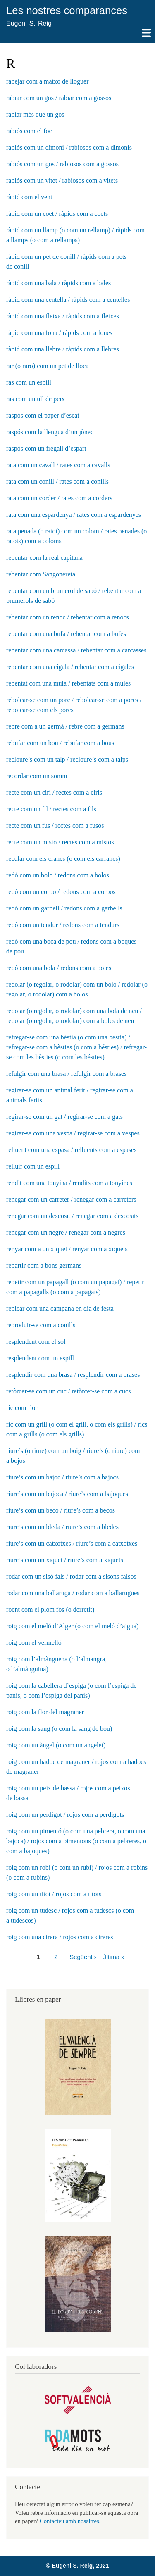 Image resolution: width=155 pixels, height=2576 pixels. What do you see at coordinates (44, 557) in the screenshot?
I see `rebentar com la real capitana` at bounding box center [44, 557].